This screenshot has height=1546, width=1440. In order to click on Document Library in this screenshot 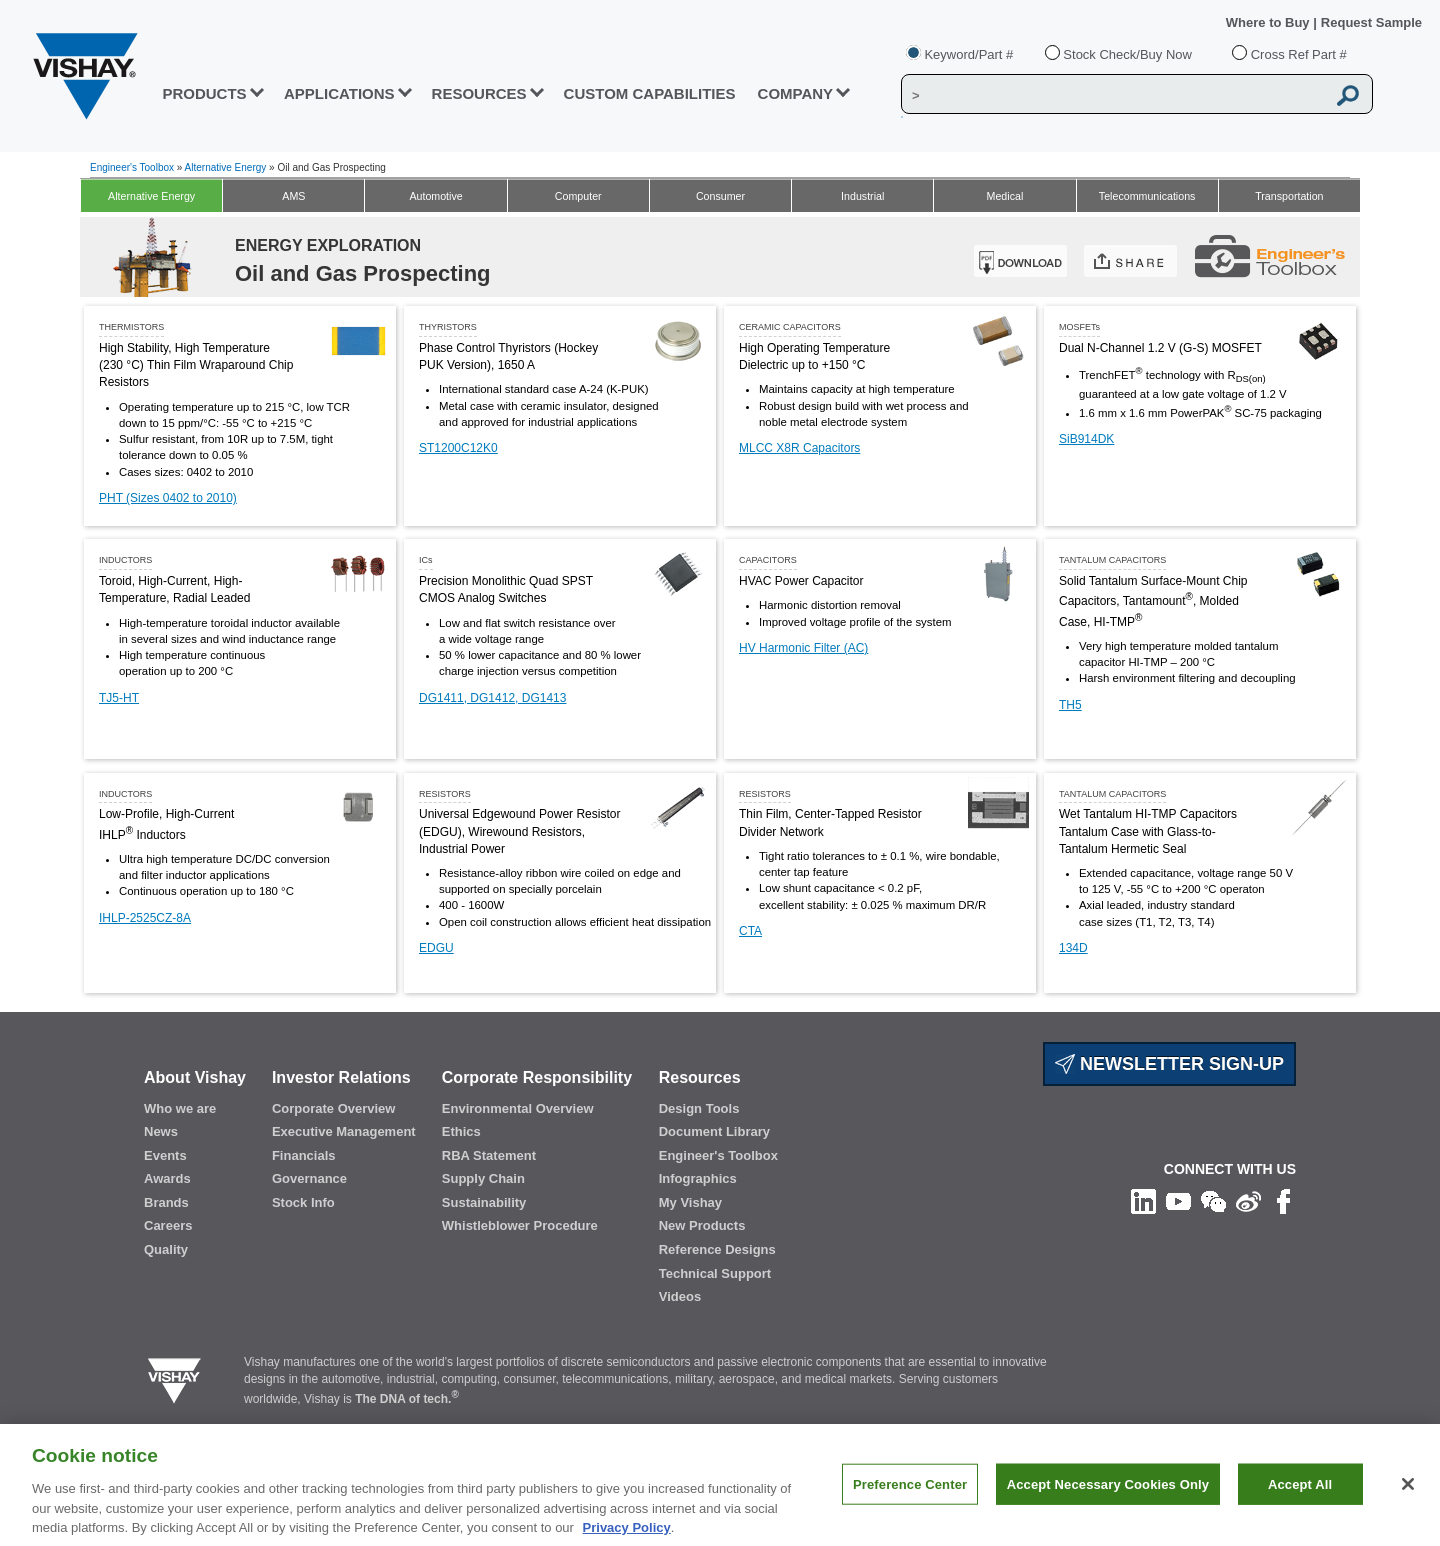, I will do `click(714, 1131)`.